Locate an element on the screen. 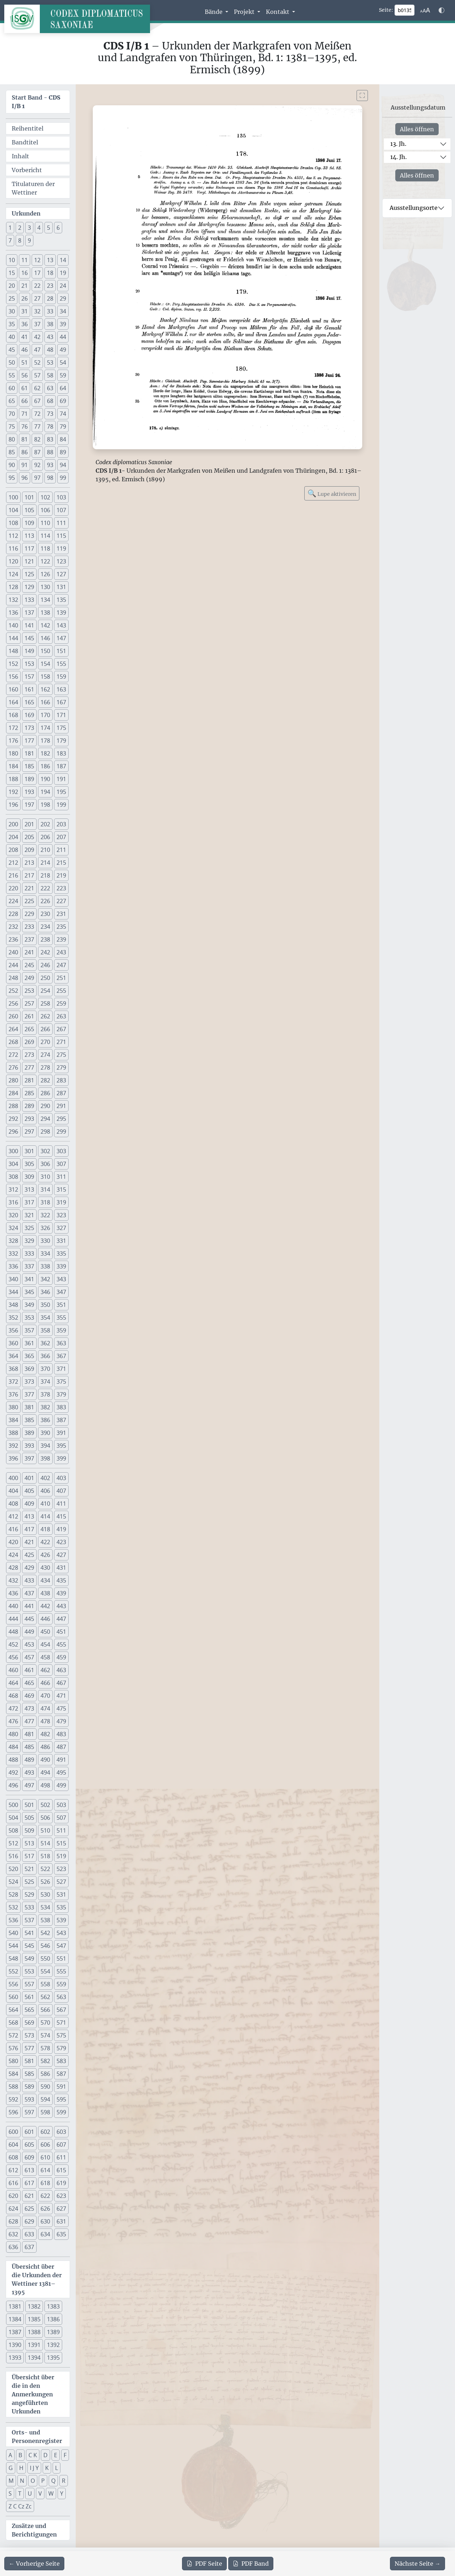 The width and height of the screenshot is (455, 2576). 450 [button] is located at coordinates (45, 1632).